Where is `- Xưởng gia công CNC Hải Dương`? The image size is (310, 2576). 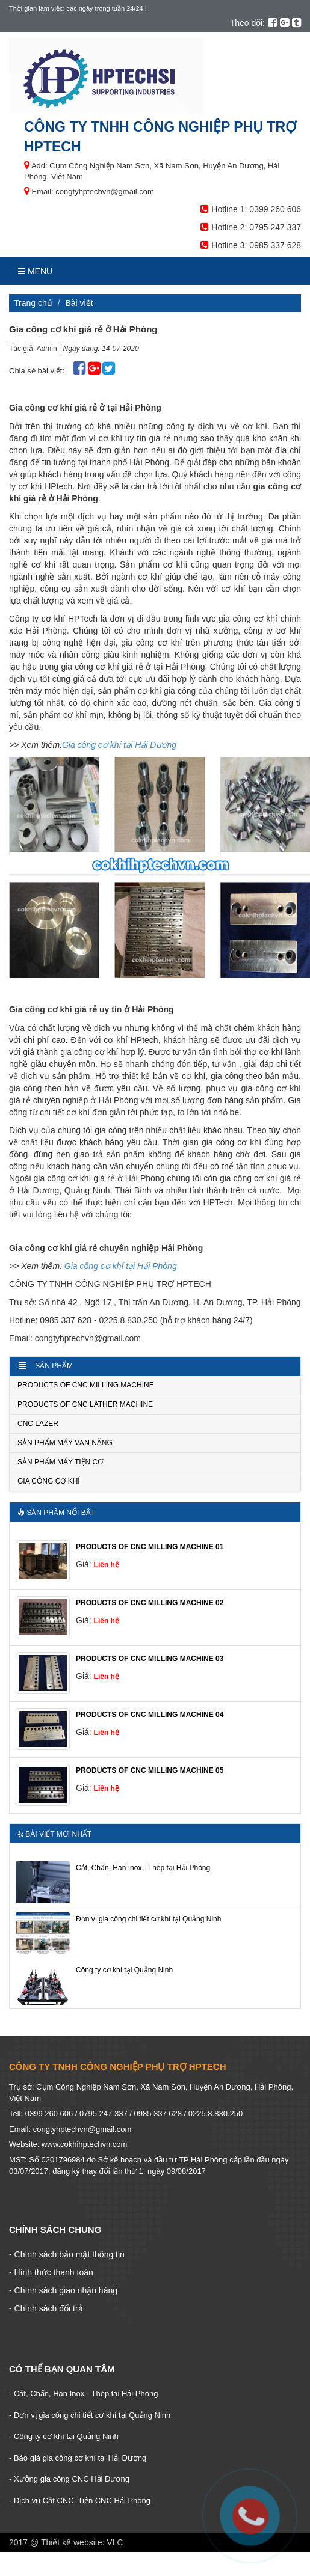
- Xưởng gia công CNC Hải Dương is located at coordinates (69, 2478).